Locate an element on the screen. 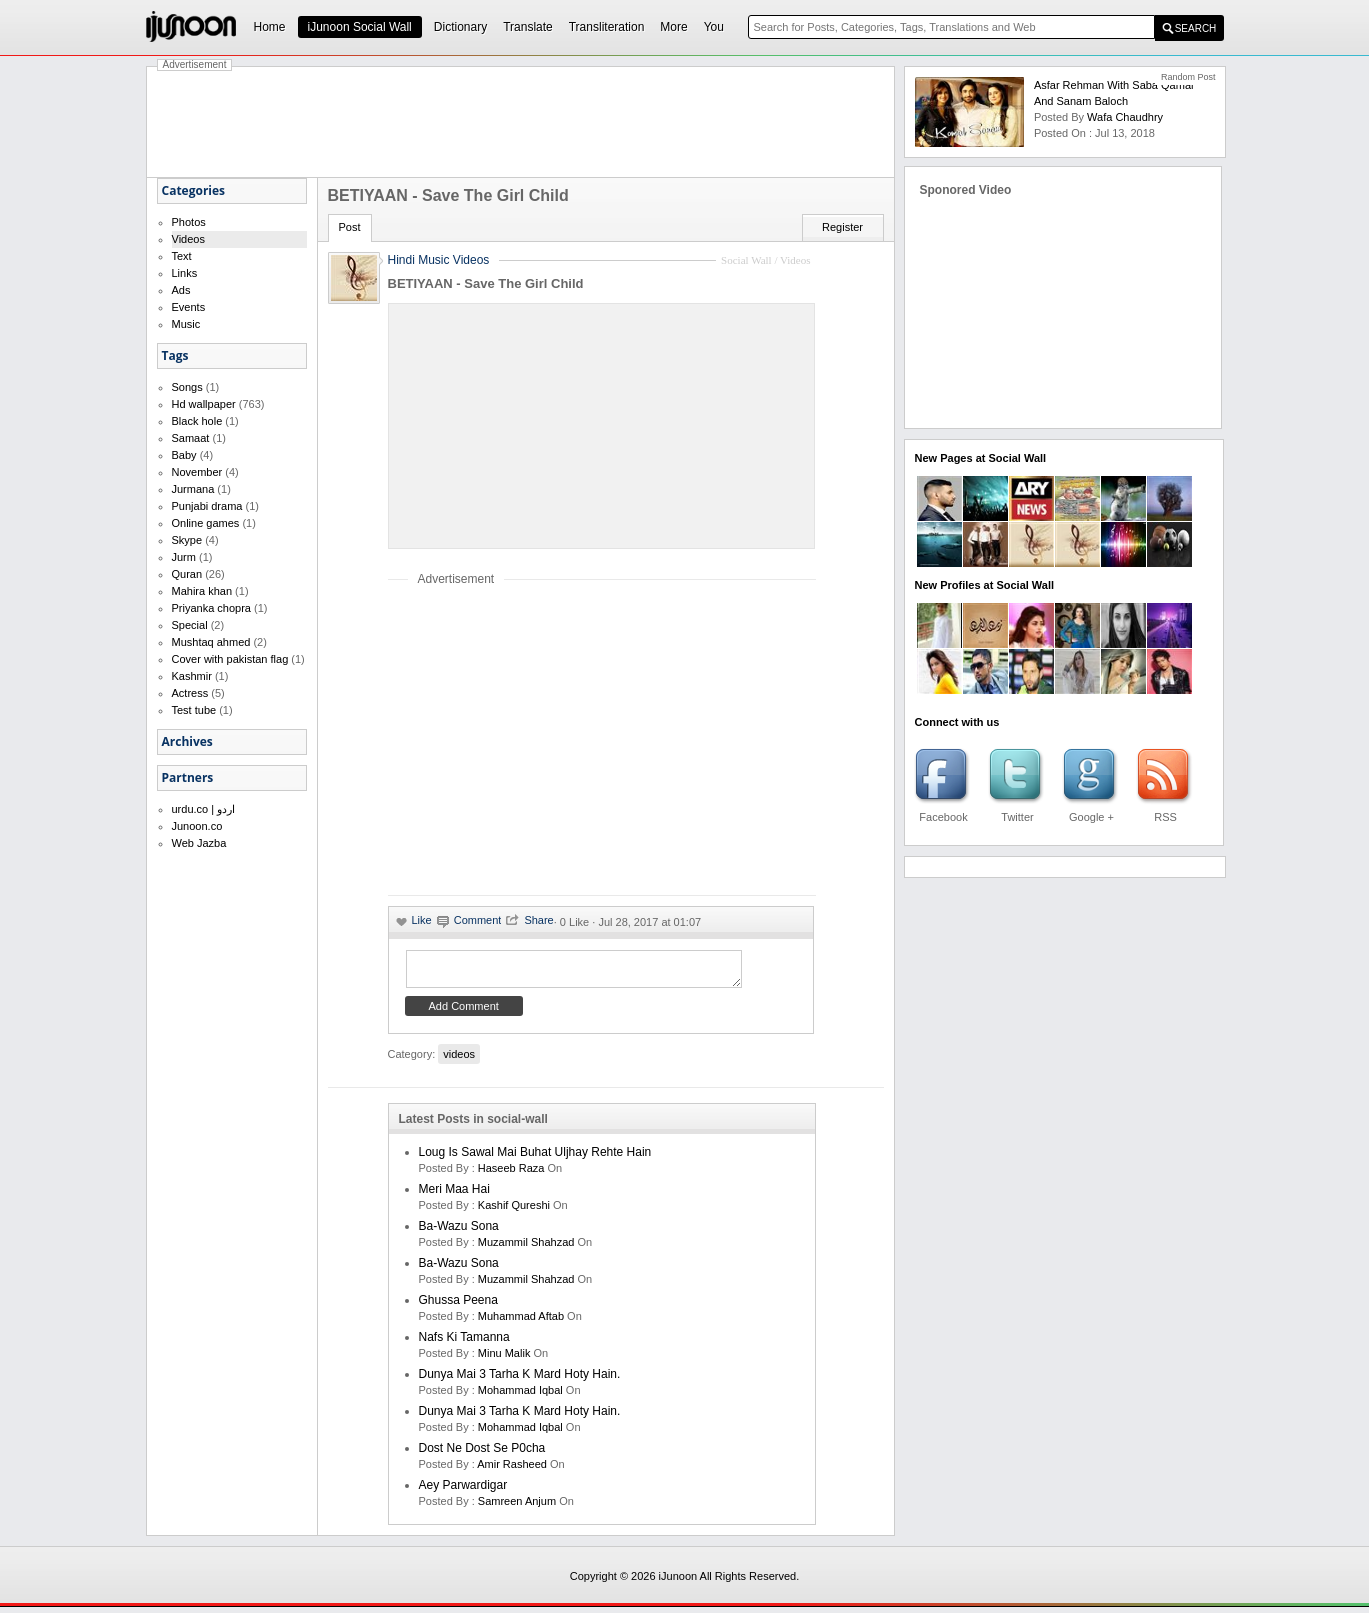  iJunoon Social Wall is located at coordinates (360, 27).